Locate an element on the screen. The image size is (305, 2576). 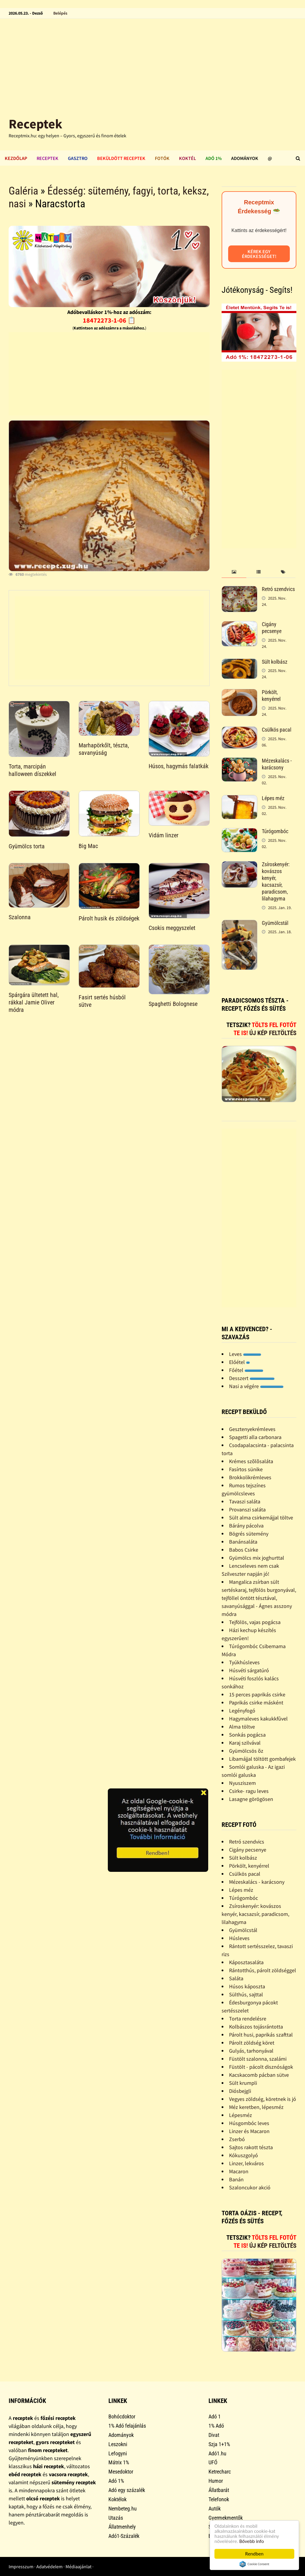
Állatbarát is located at coordinates (218, 2490).